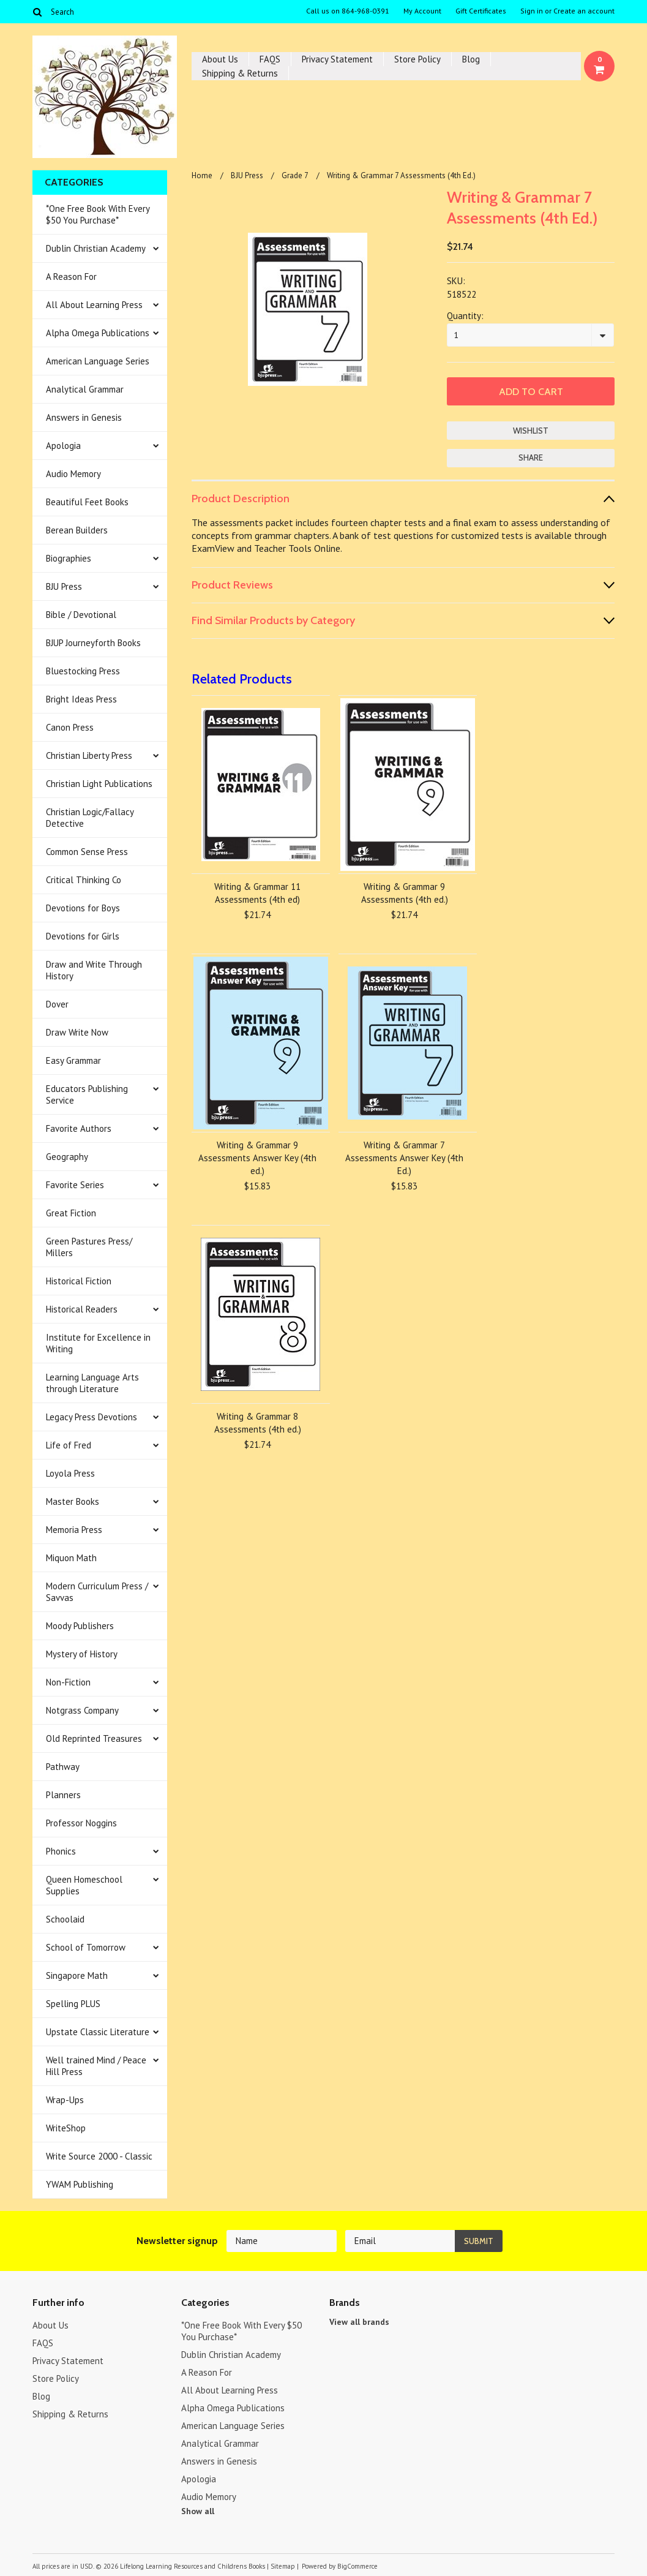 The width and height of the screenshot is (647, 2576). What do you see at coordinates (99, 783) in the screenshot?
I see `Christian Light Publications` at bounding box center [99, 783].